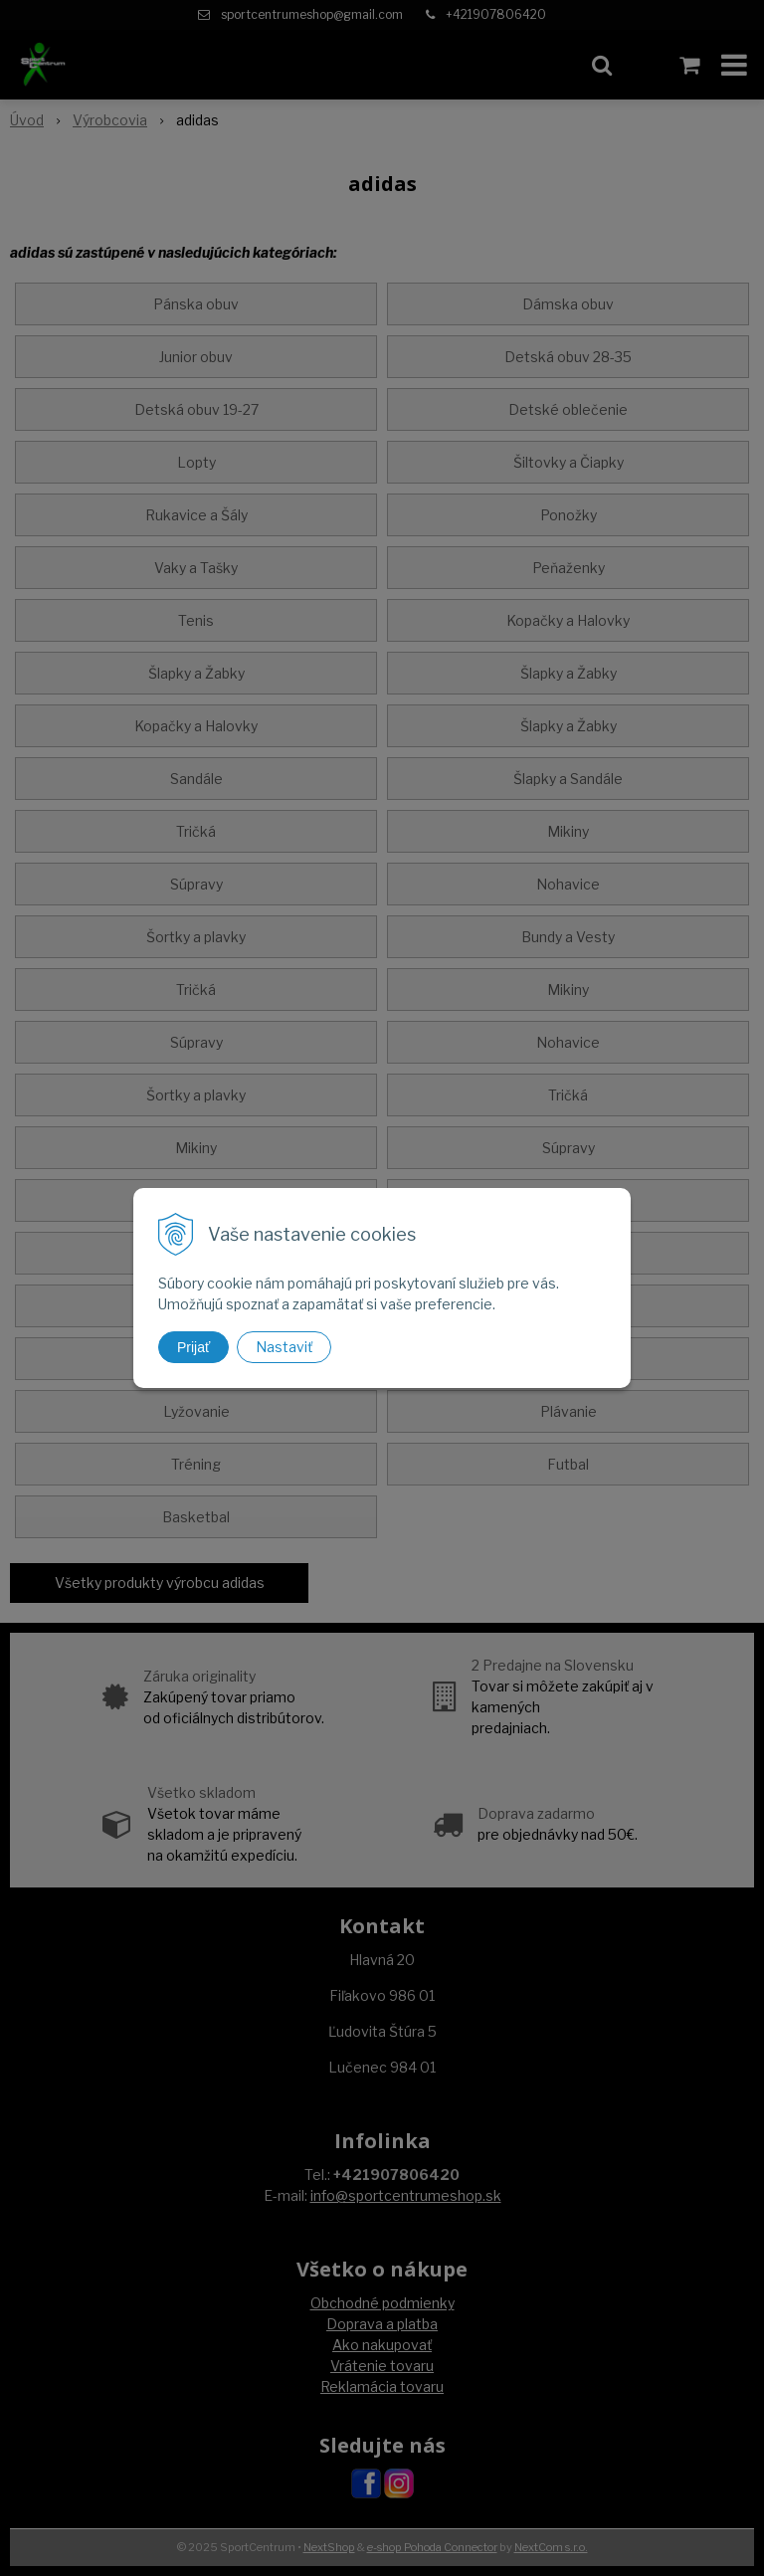  Describe the element at coordinates (193, 1347) in the screenshot. I see `Prijať` at that location.